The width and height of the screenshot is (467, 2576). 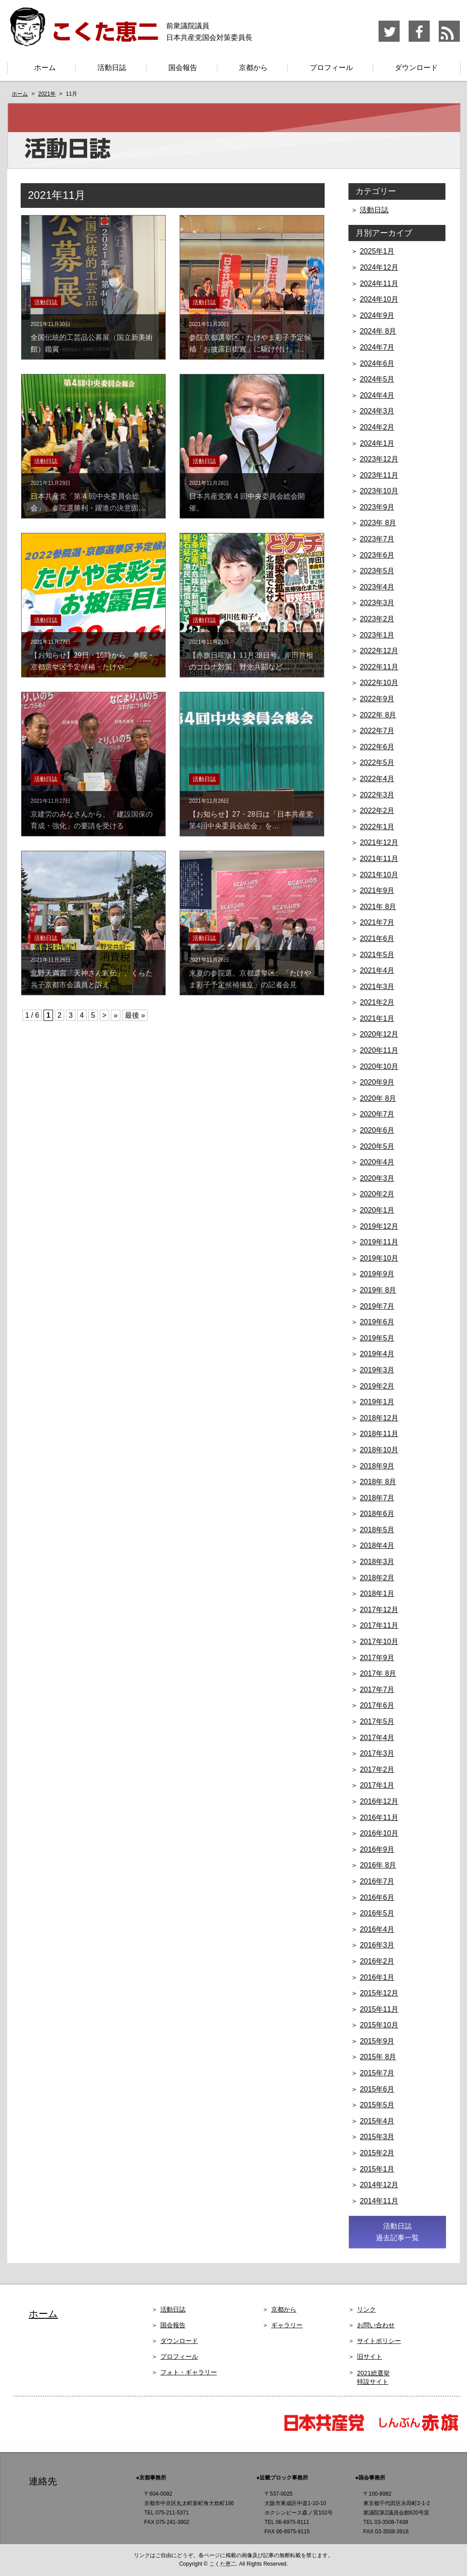 What do you see at coordinates (377, 1977) in the screenshot?
I see `2016年1月` at bounding box center [377, 1977].